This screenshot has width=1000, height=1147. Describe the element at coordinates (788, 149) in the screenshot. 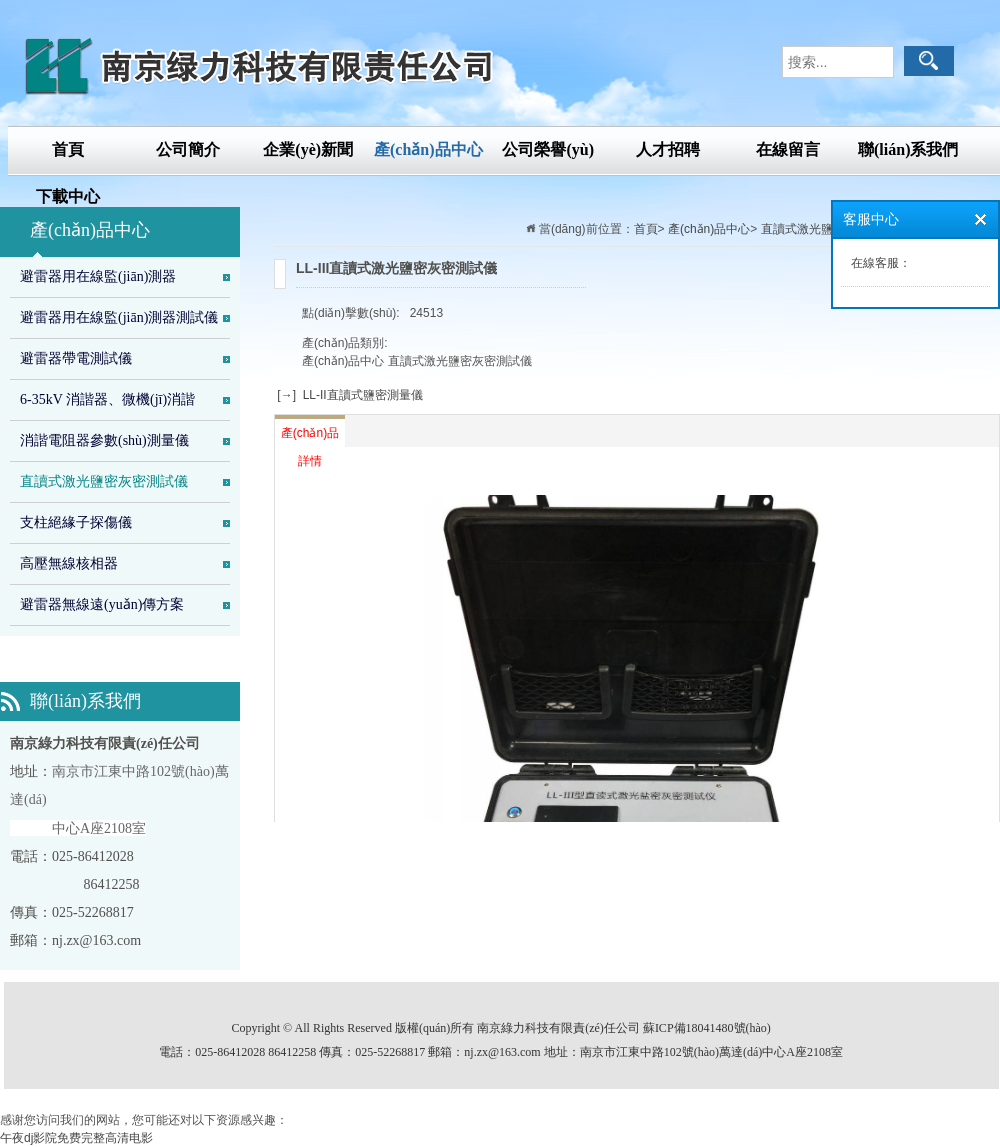

I see `在線留言` at that location.